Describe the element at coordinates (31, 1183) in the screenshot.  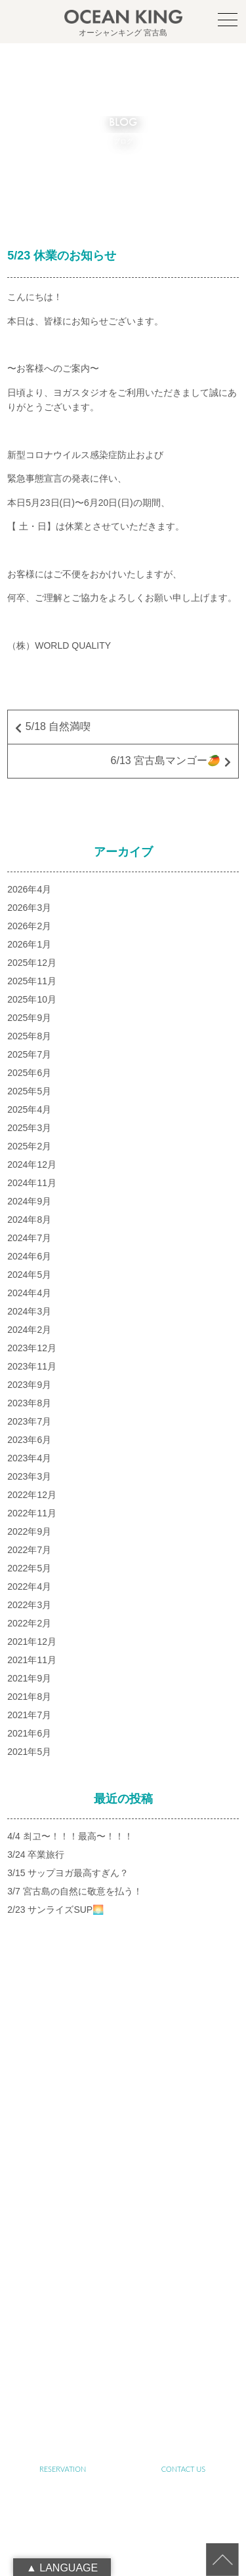
I see `2024年11月` at that location.